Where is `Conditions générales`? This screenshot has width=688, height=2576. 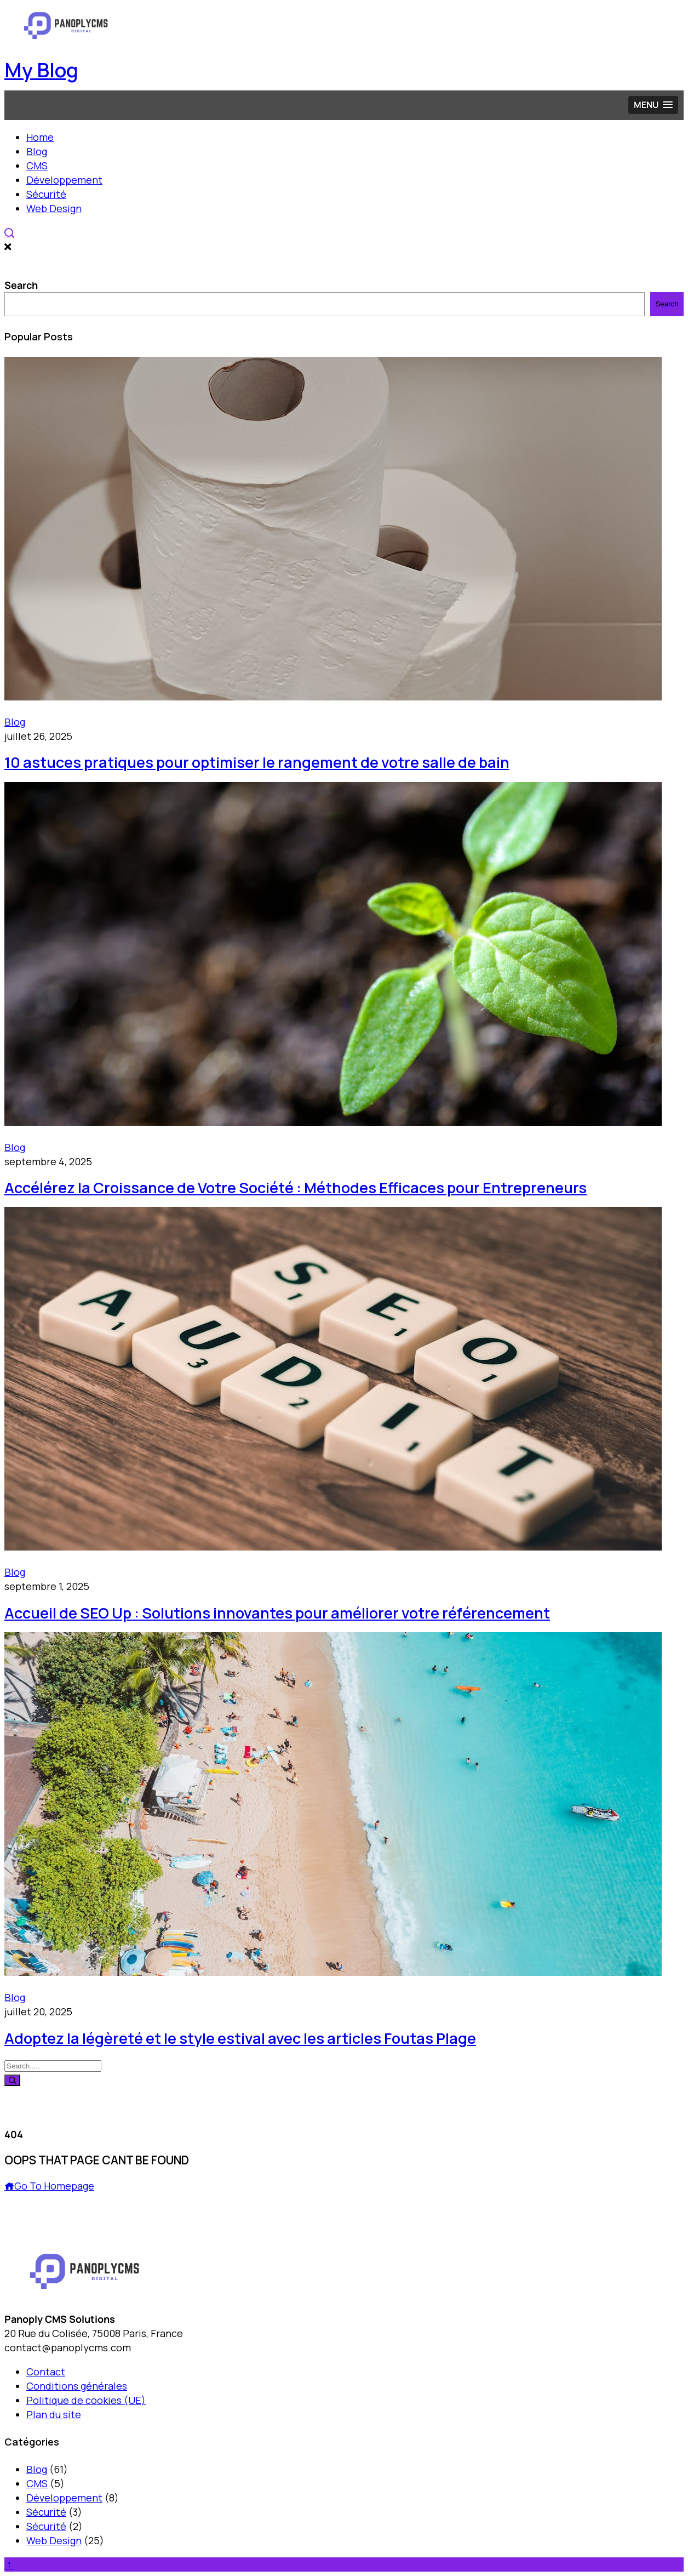
Conditions générales is located at coordinates (76, 2385).